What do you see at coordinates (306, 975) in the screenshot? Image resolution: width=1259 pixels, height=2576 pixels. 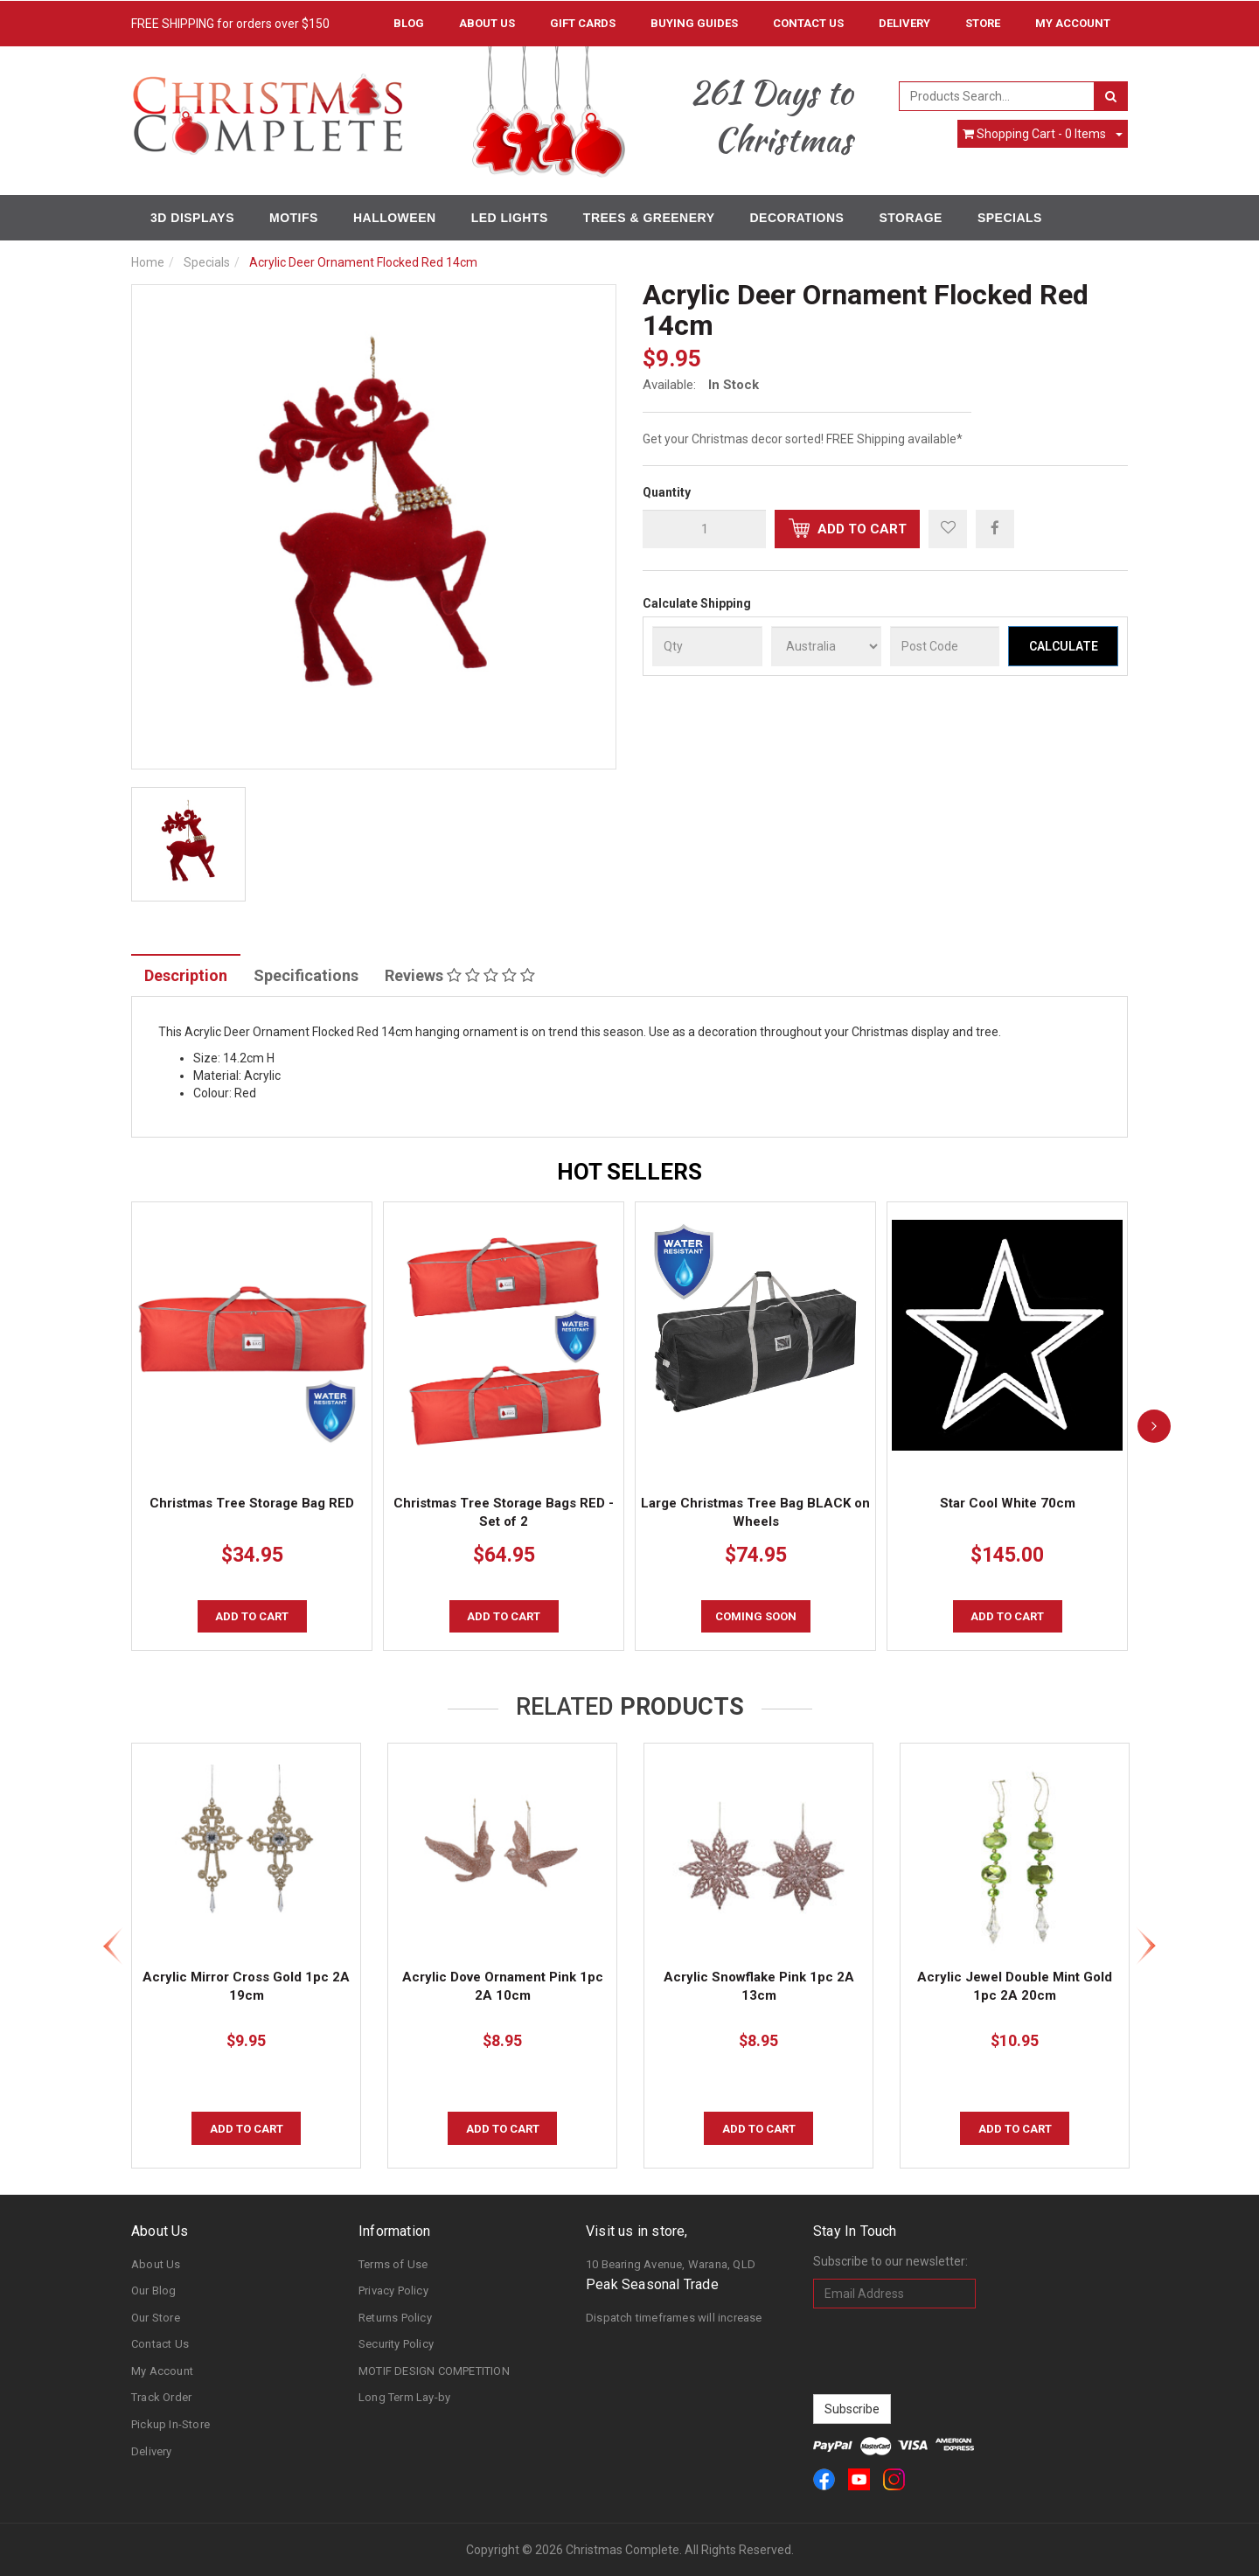 I see `Specifications` at bounding box center [306, 975].